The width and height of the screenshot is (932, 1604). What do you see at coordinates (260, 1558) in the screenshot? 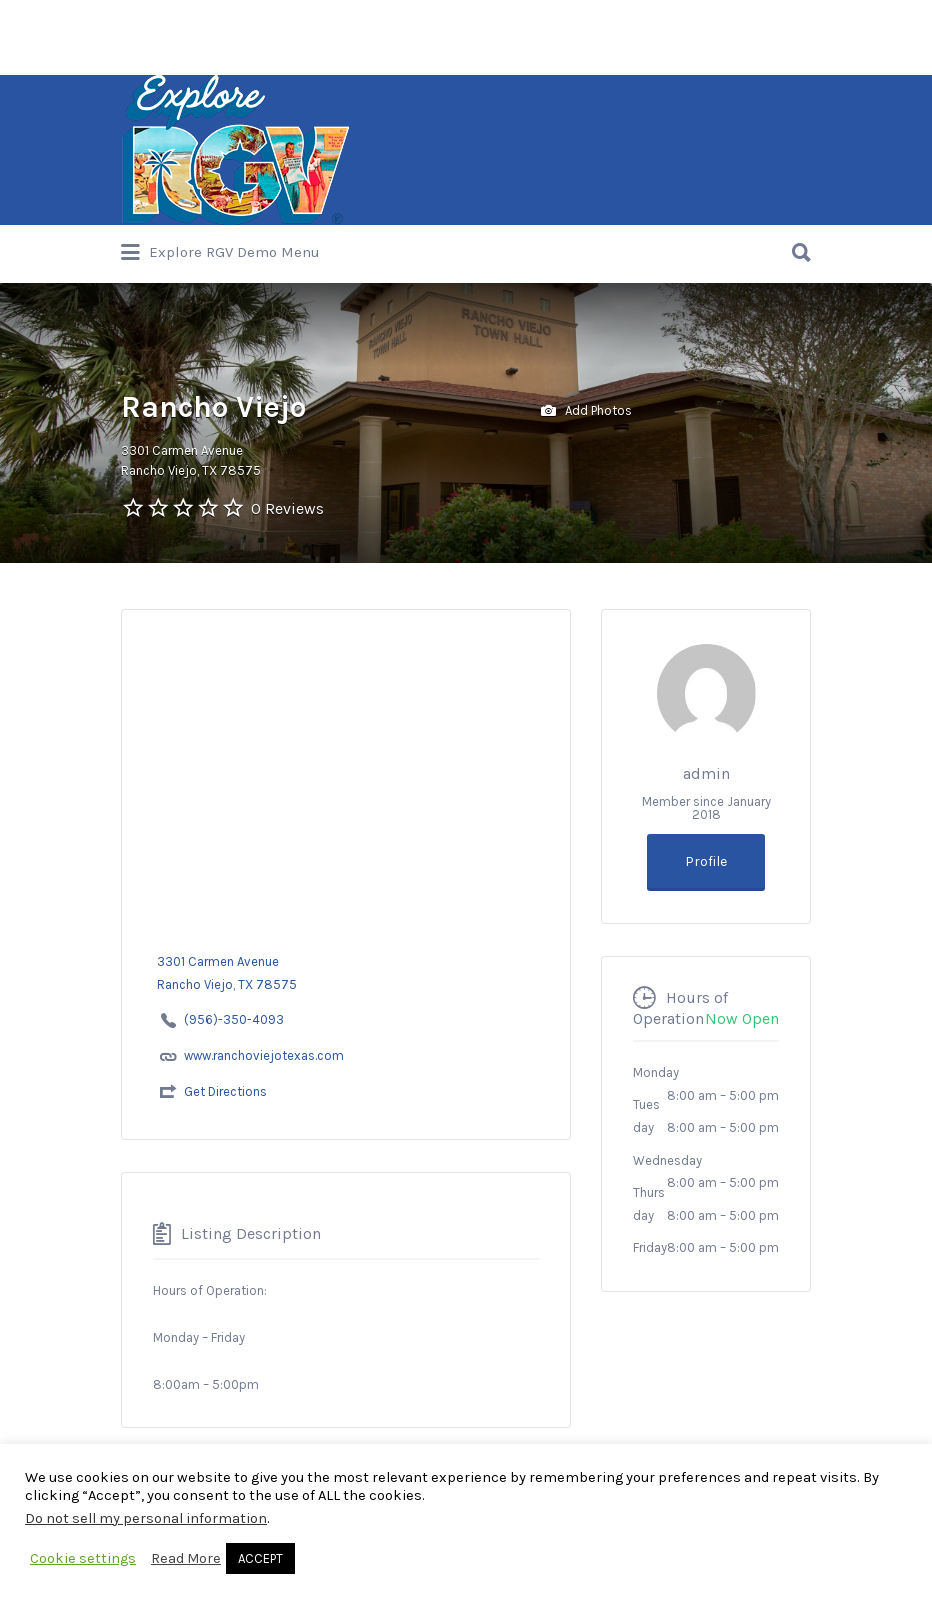
I see `ACCEPT [button]` at bounding box center [260, 1558].